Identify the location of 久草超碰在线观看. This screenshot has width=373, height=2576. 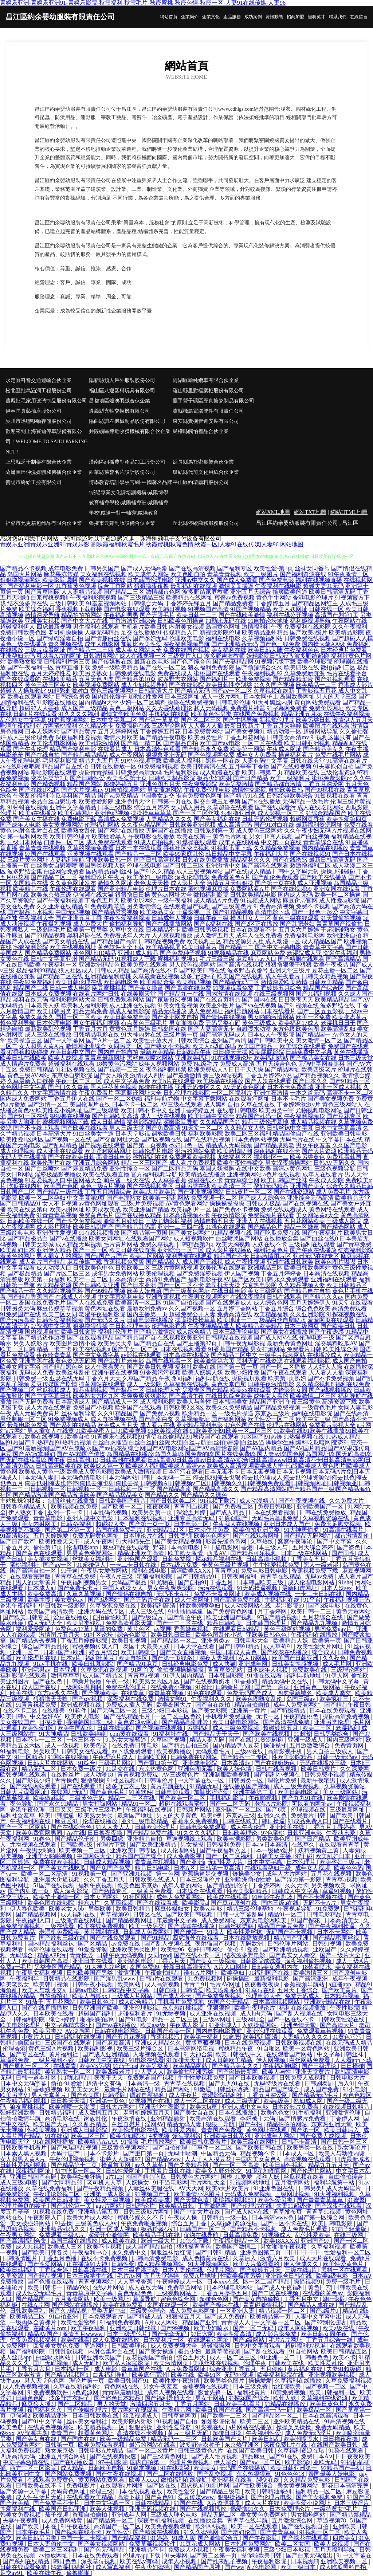
(230, 807).